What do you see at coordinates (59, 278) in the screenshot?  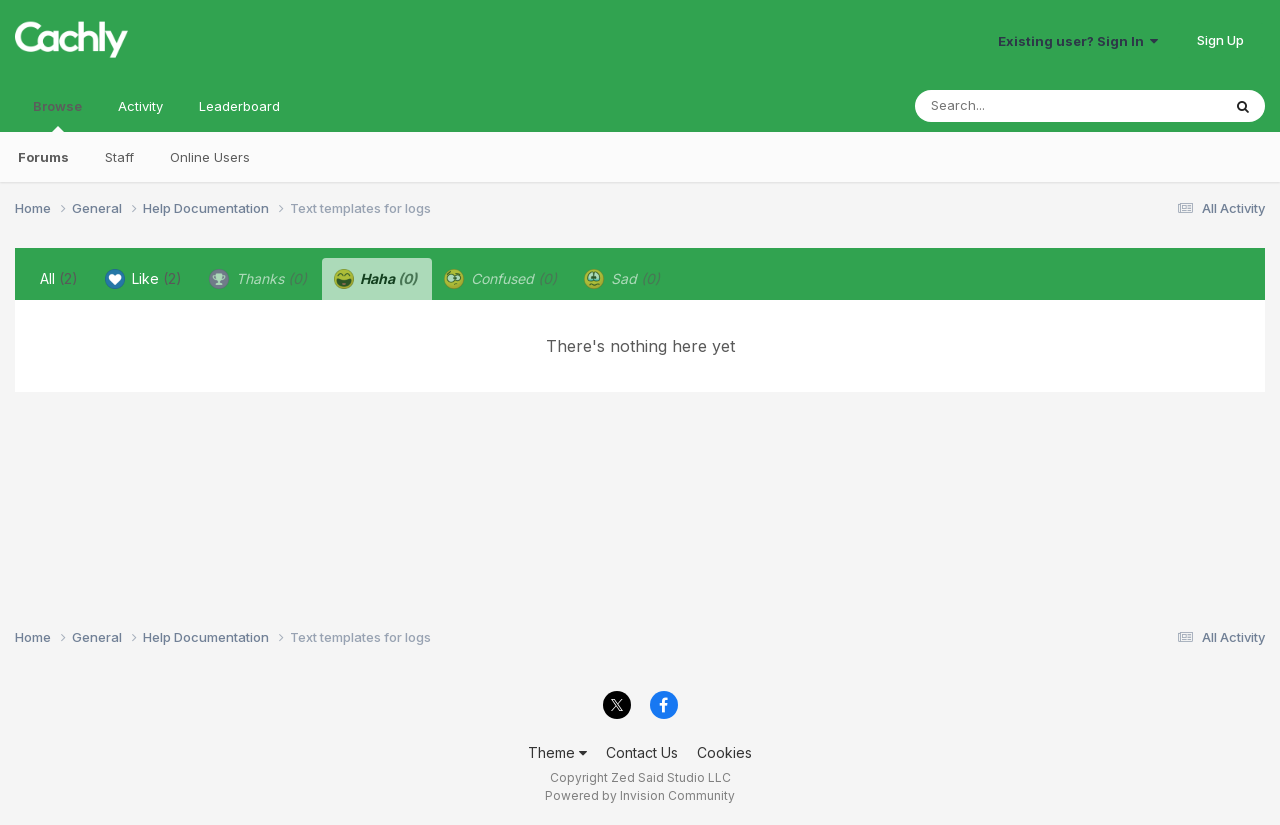 I see `All [tab]` at bounding box center [59, 278].